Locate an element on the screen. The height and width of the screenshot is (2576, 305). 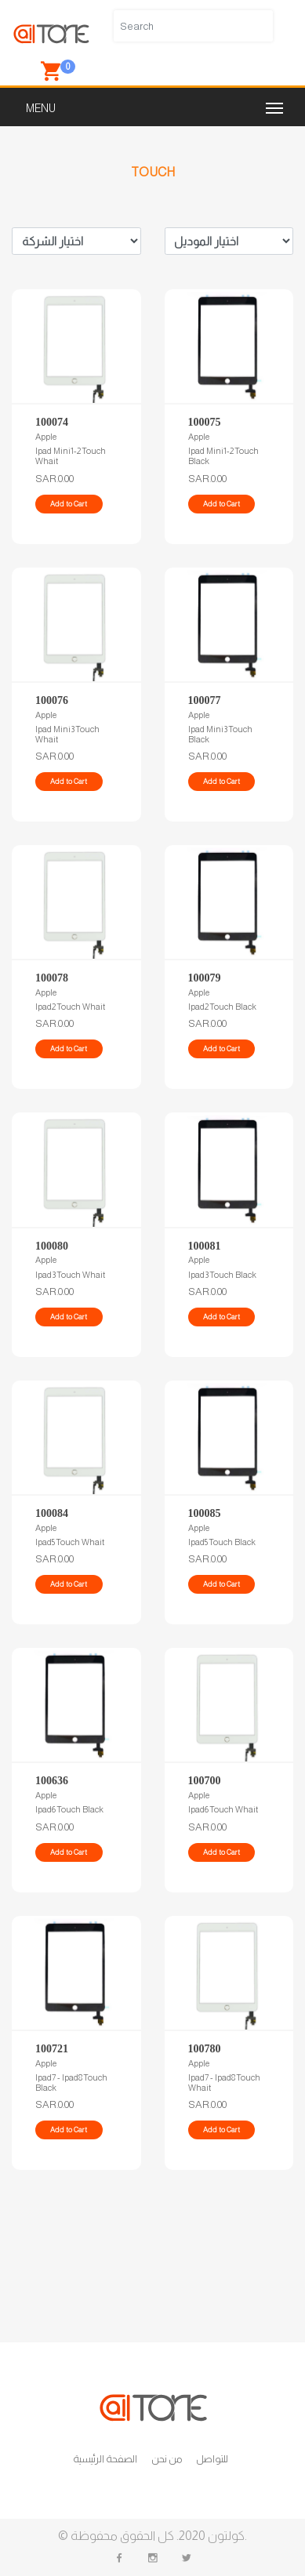
100700 is located at coordinates (204, 1781).